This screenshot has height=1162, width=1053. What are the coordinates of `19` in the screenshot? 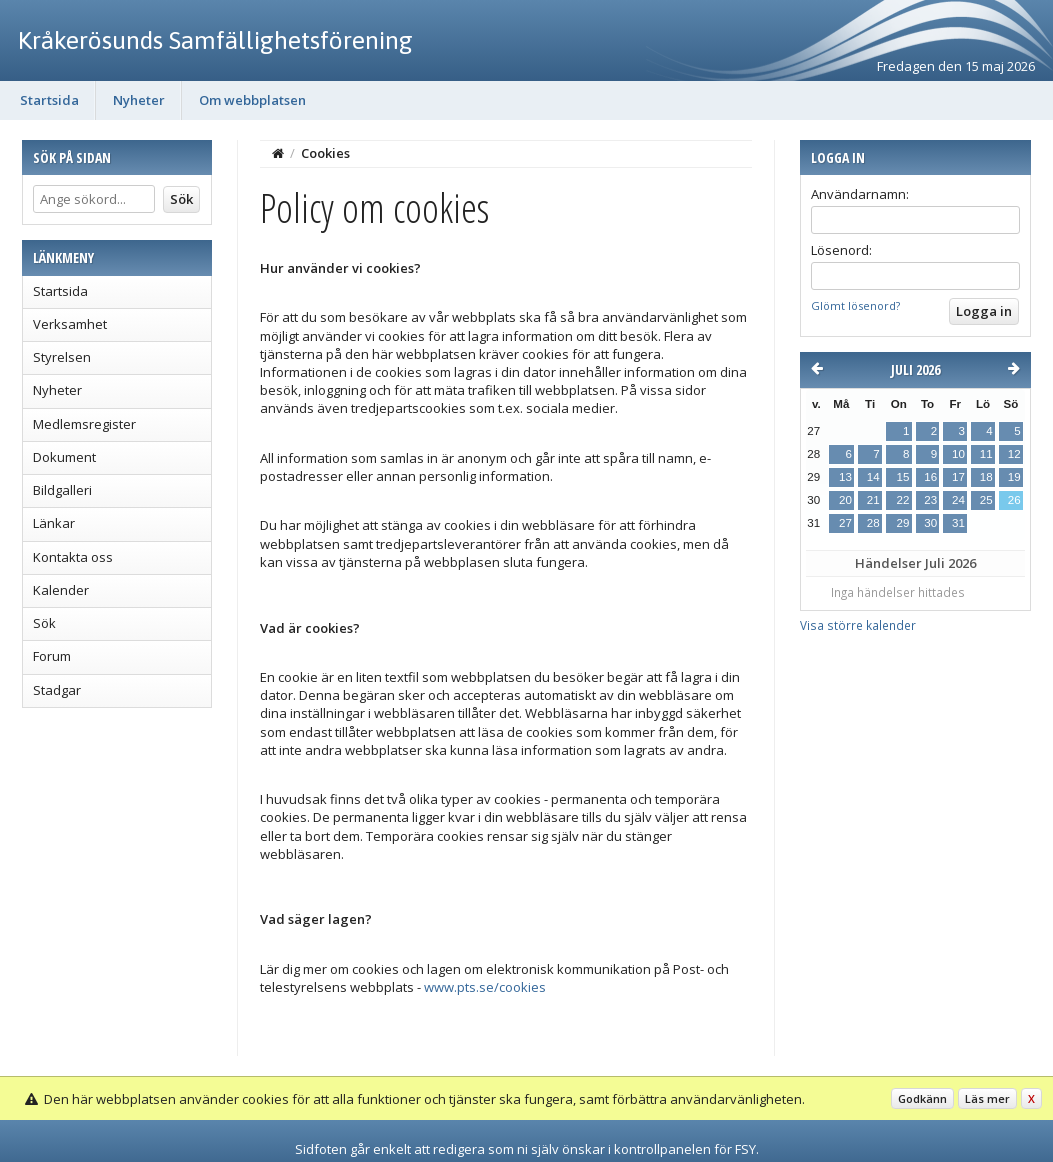 It's located at (1014, 477).